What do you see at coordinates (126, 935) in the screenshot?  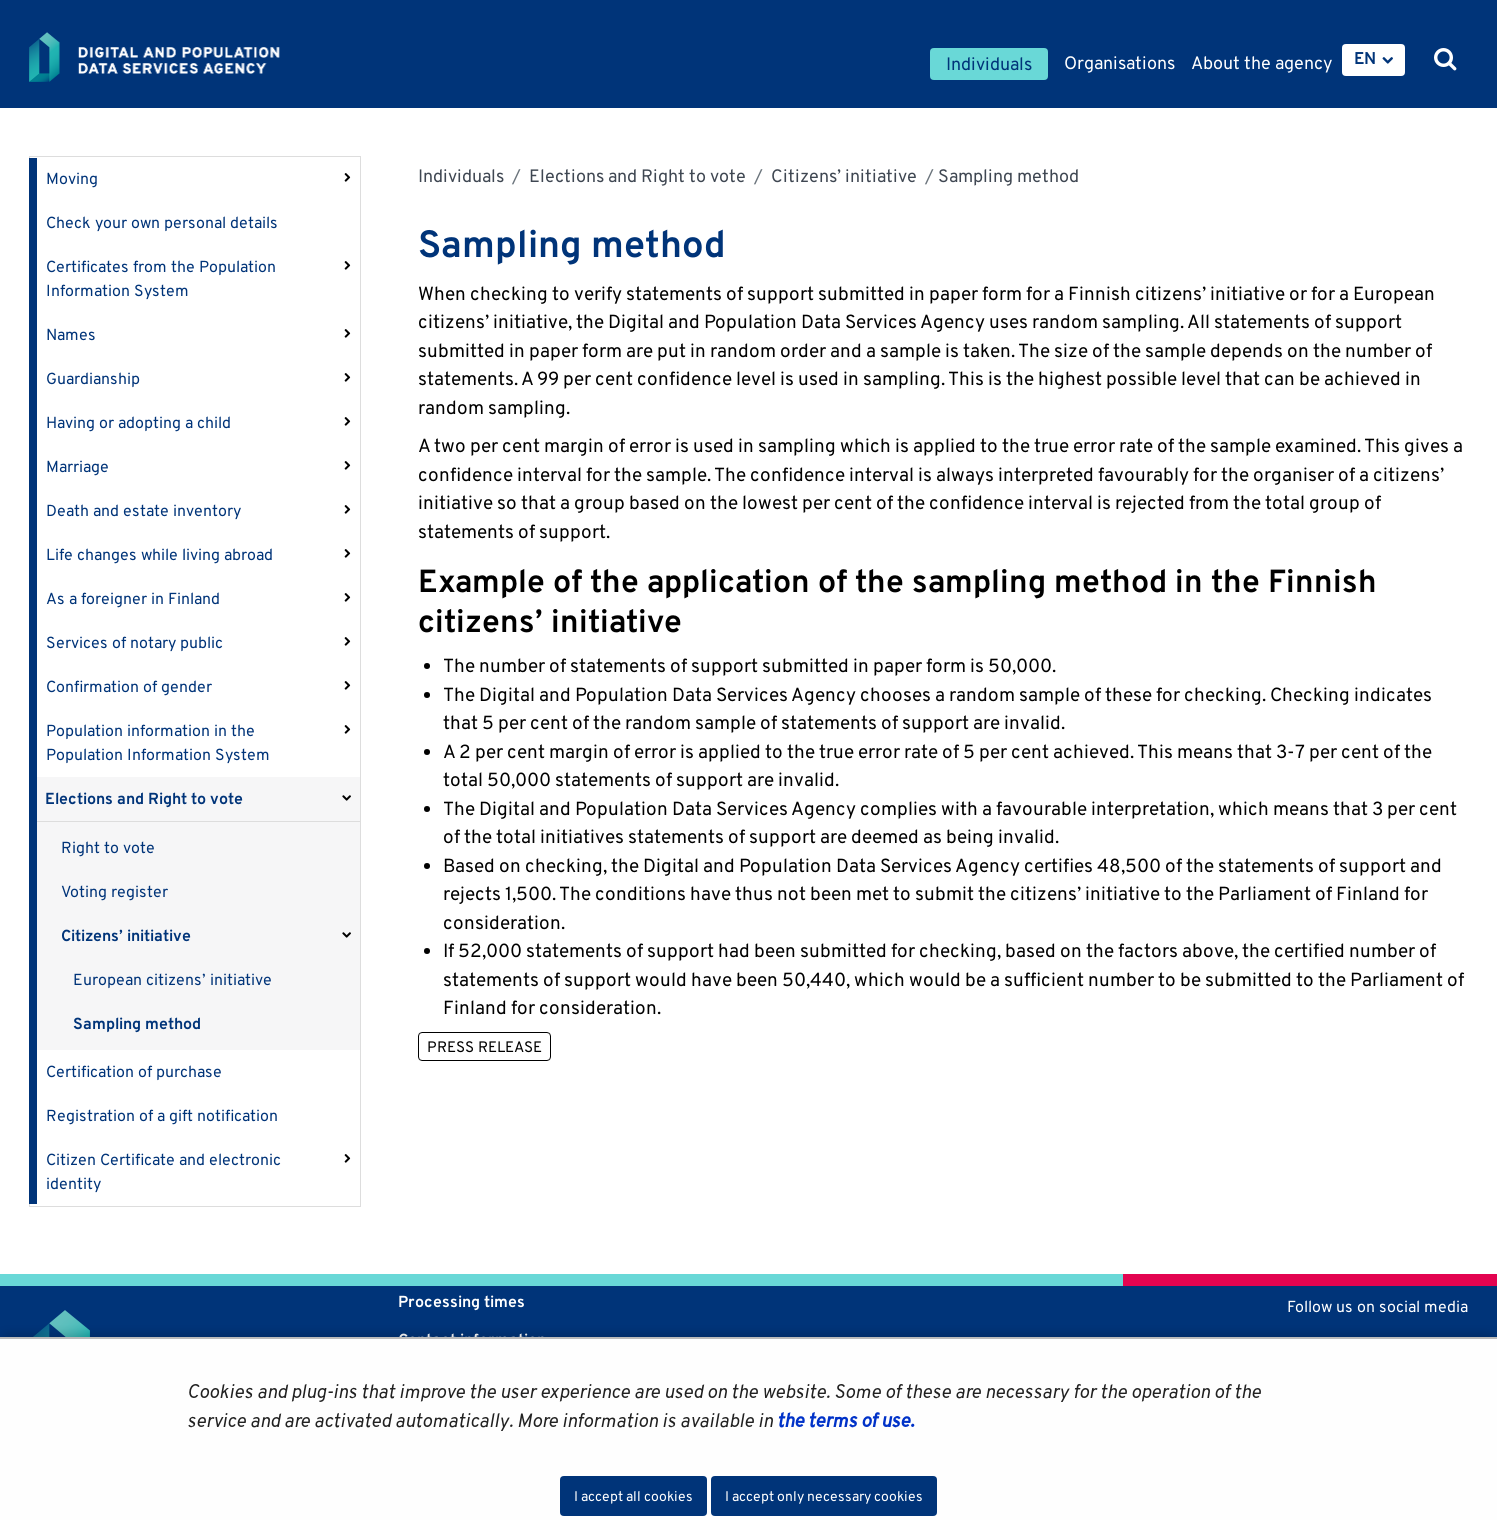 I see `Citizens’ initiative` at bounding box center [126, 935].